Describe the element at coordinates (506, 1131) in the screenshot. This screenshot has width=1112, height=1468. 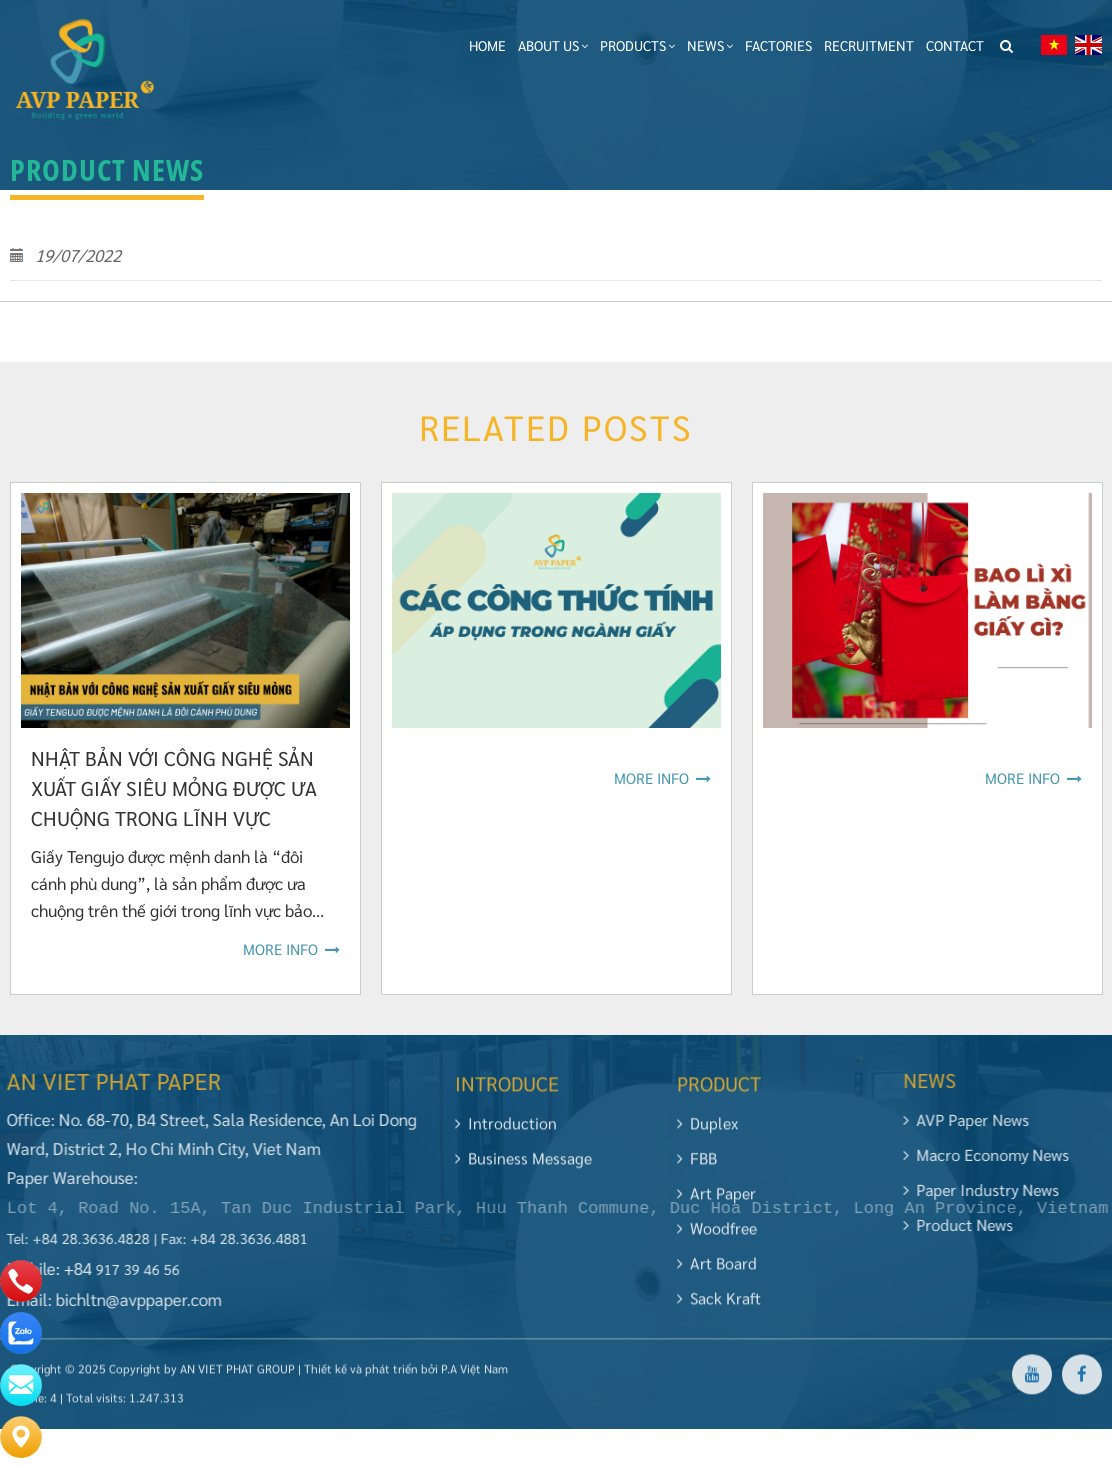
I see `Introduction` at that location.